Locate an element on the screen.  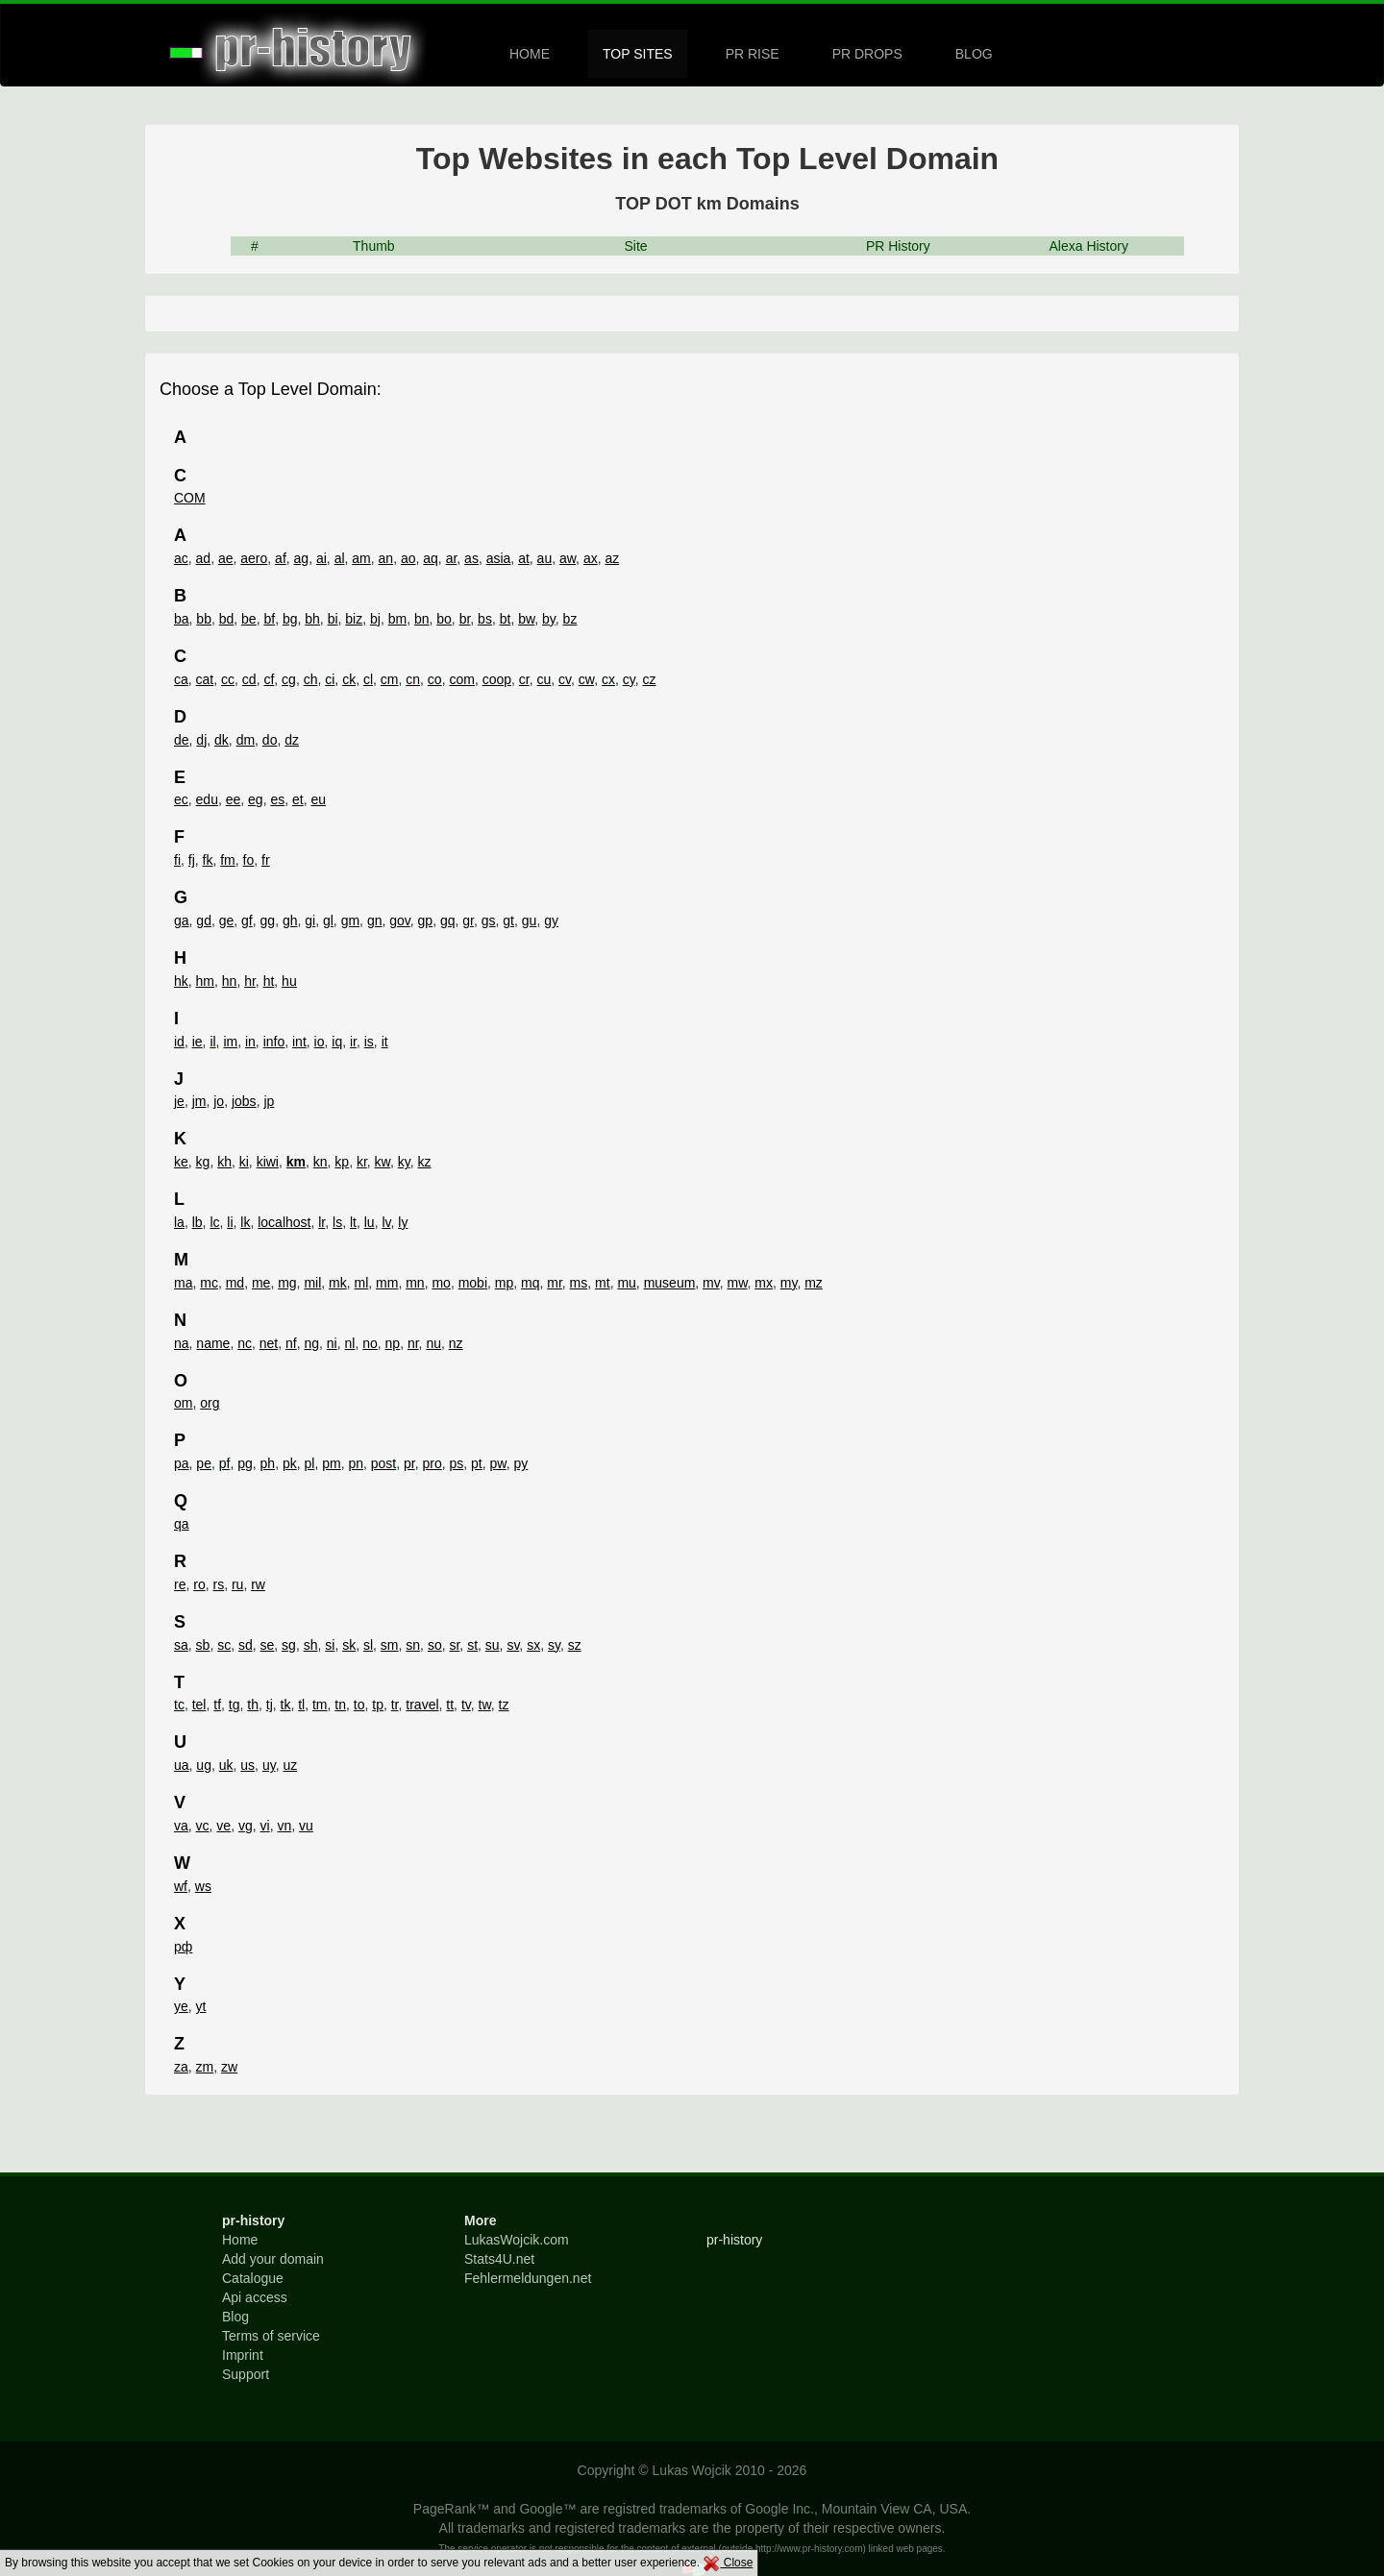
mz is located at coordinates (813, 1282).